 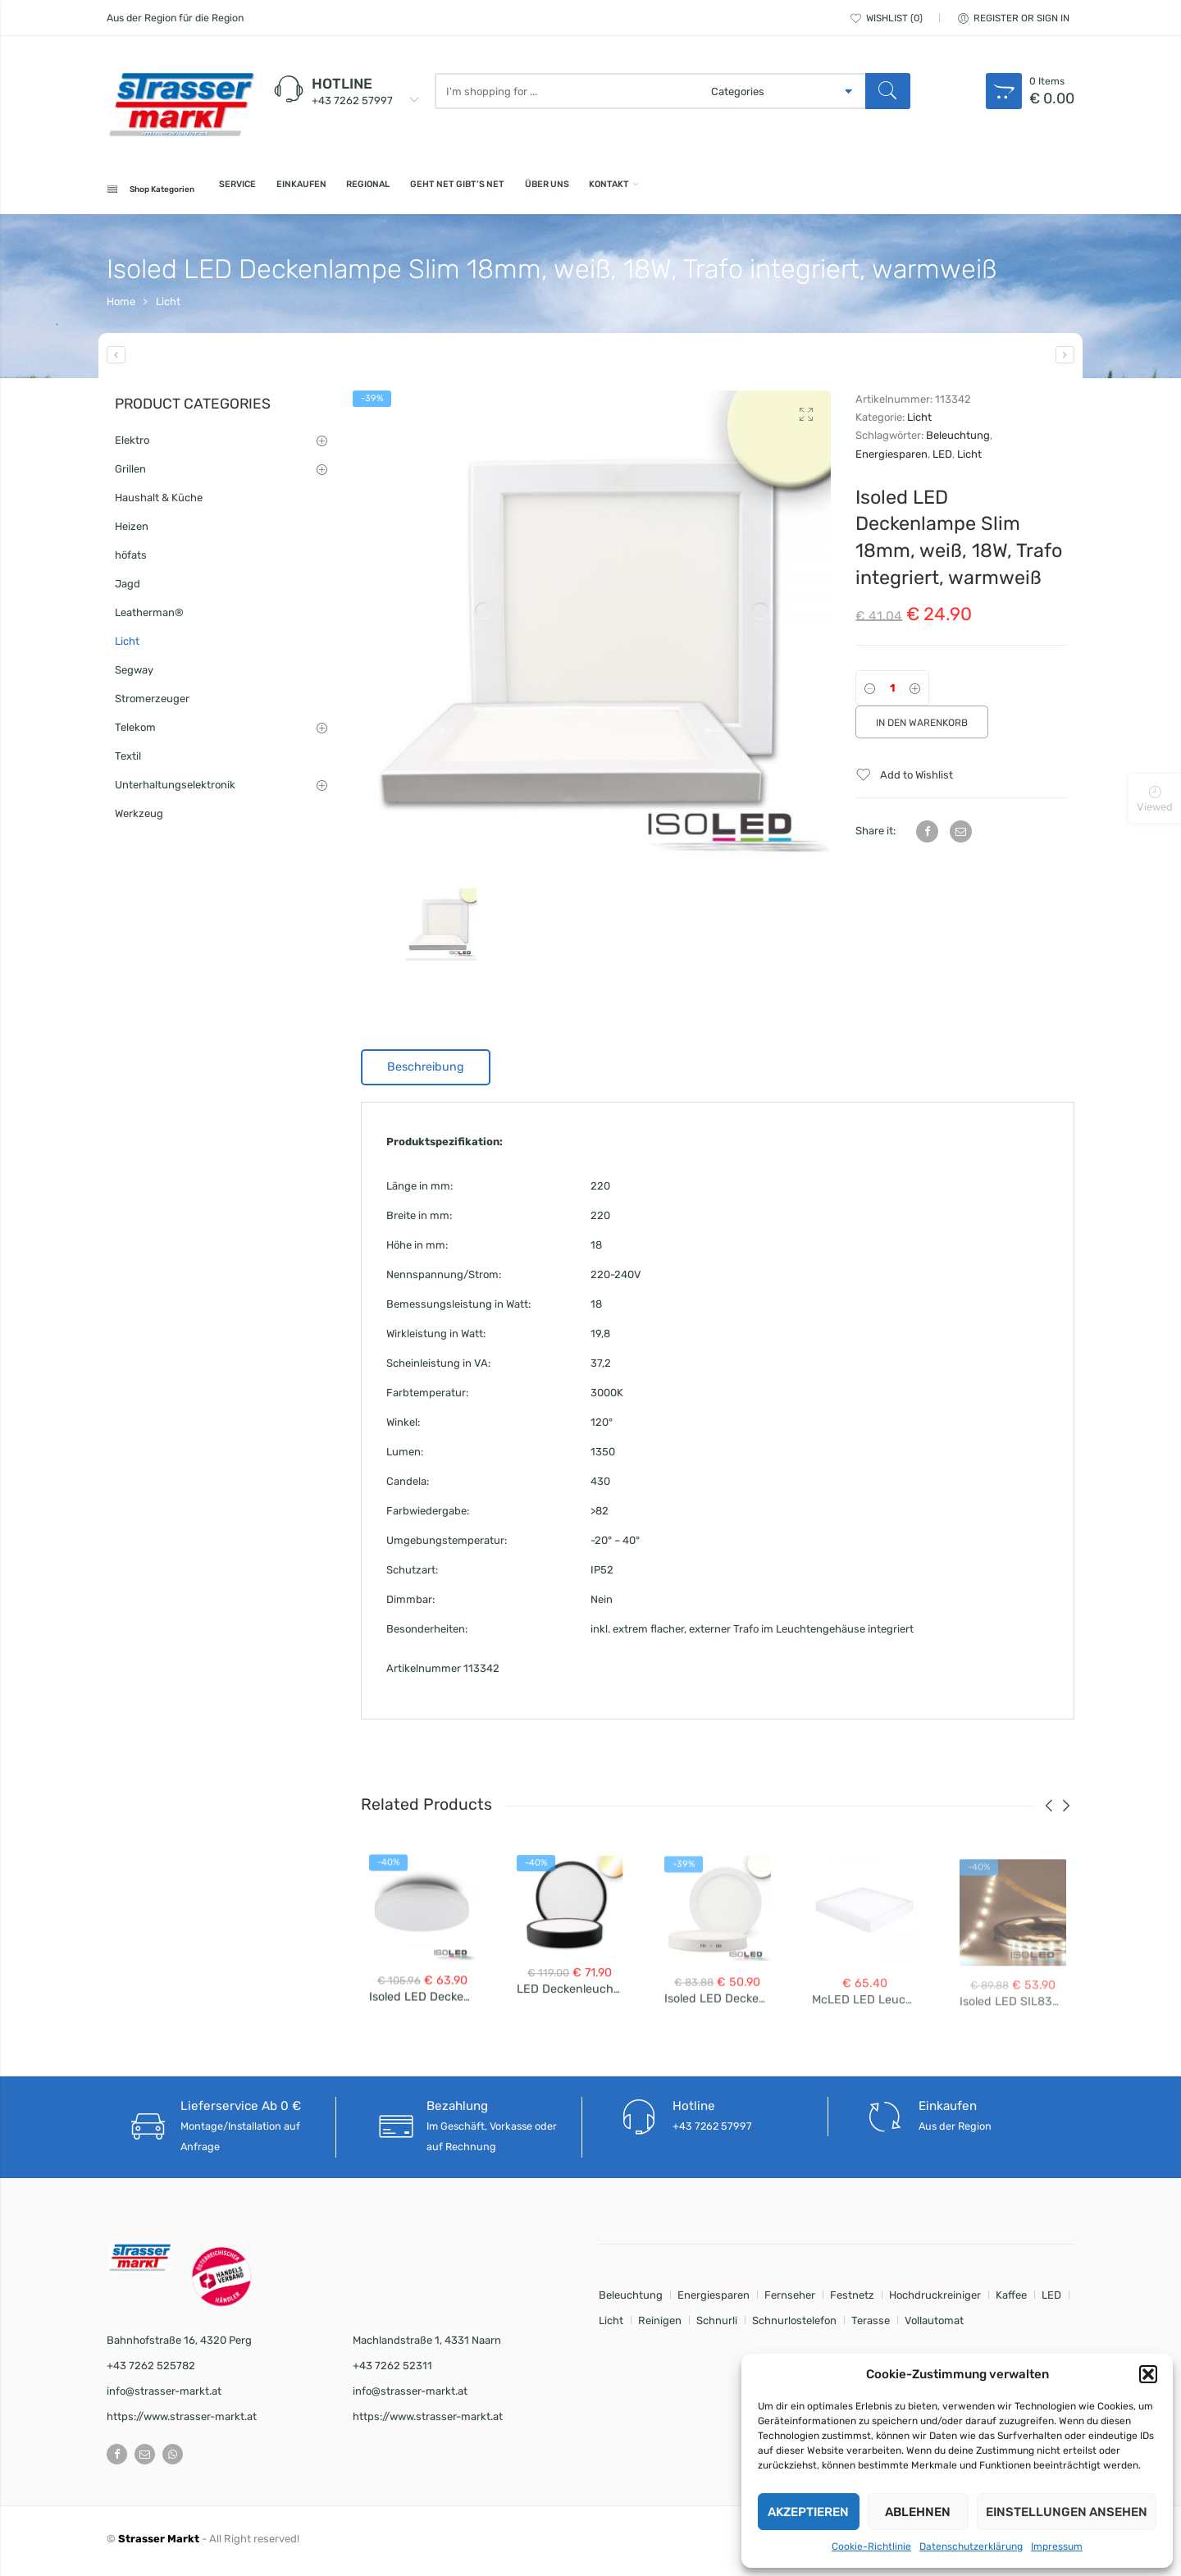 I want to click on [Product quantity], so click(x=892, y=692).